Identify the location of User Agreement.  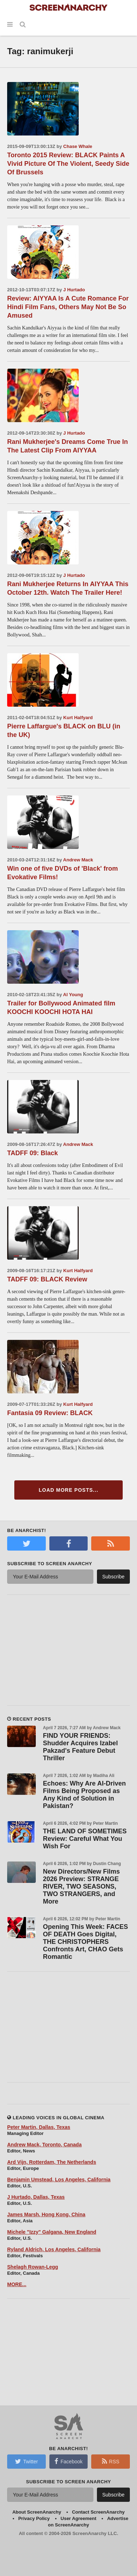
(78, 2518).